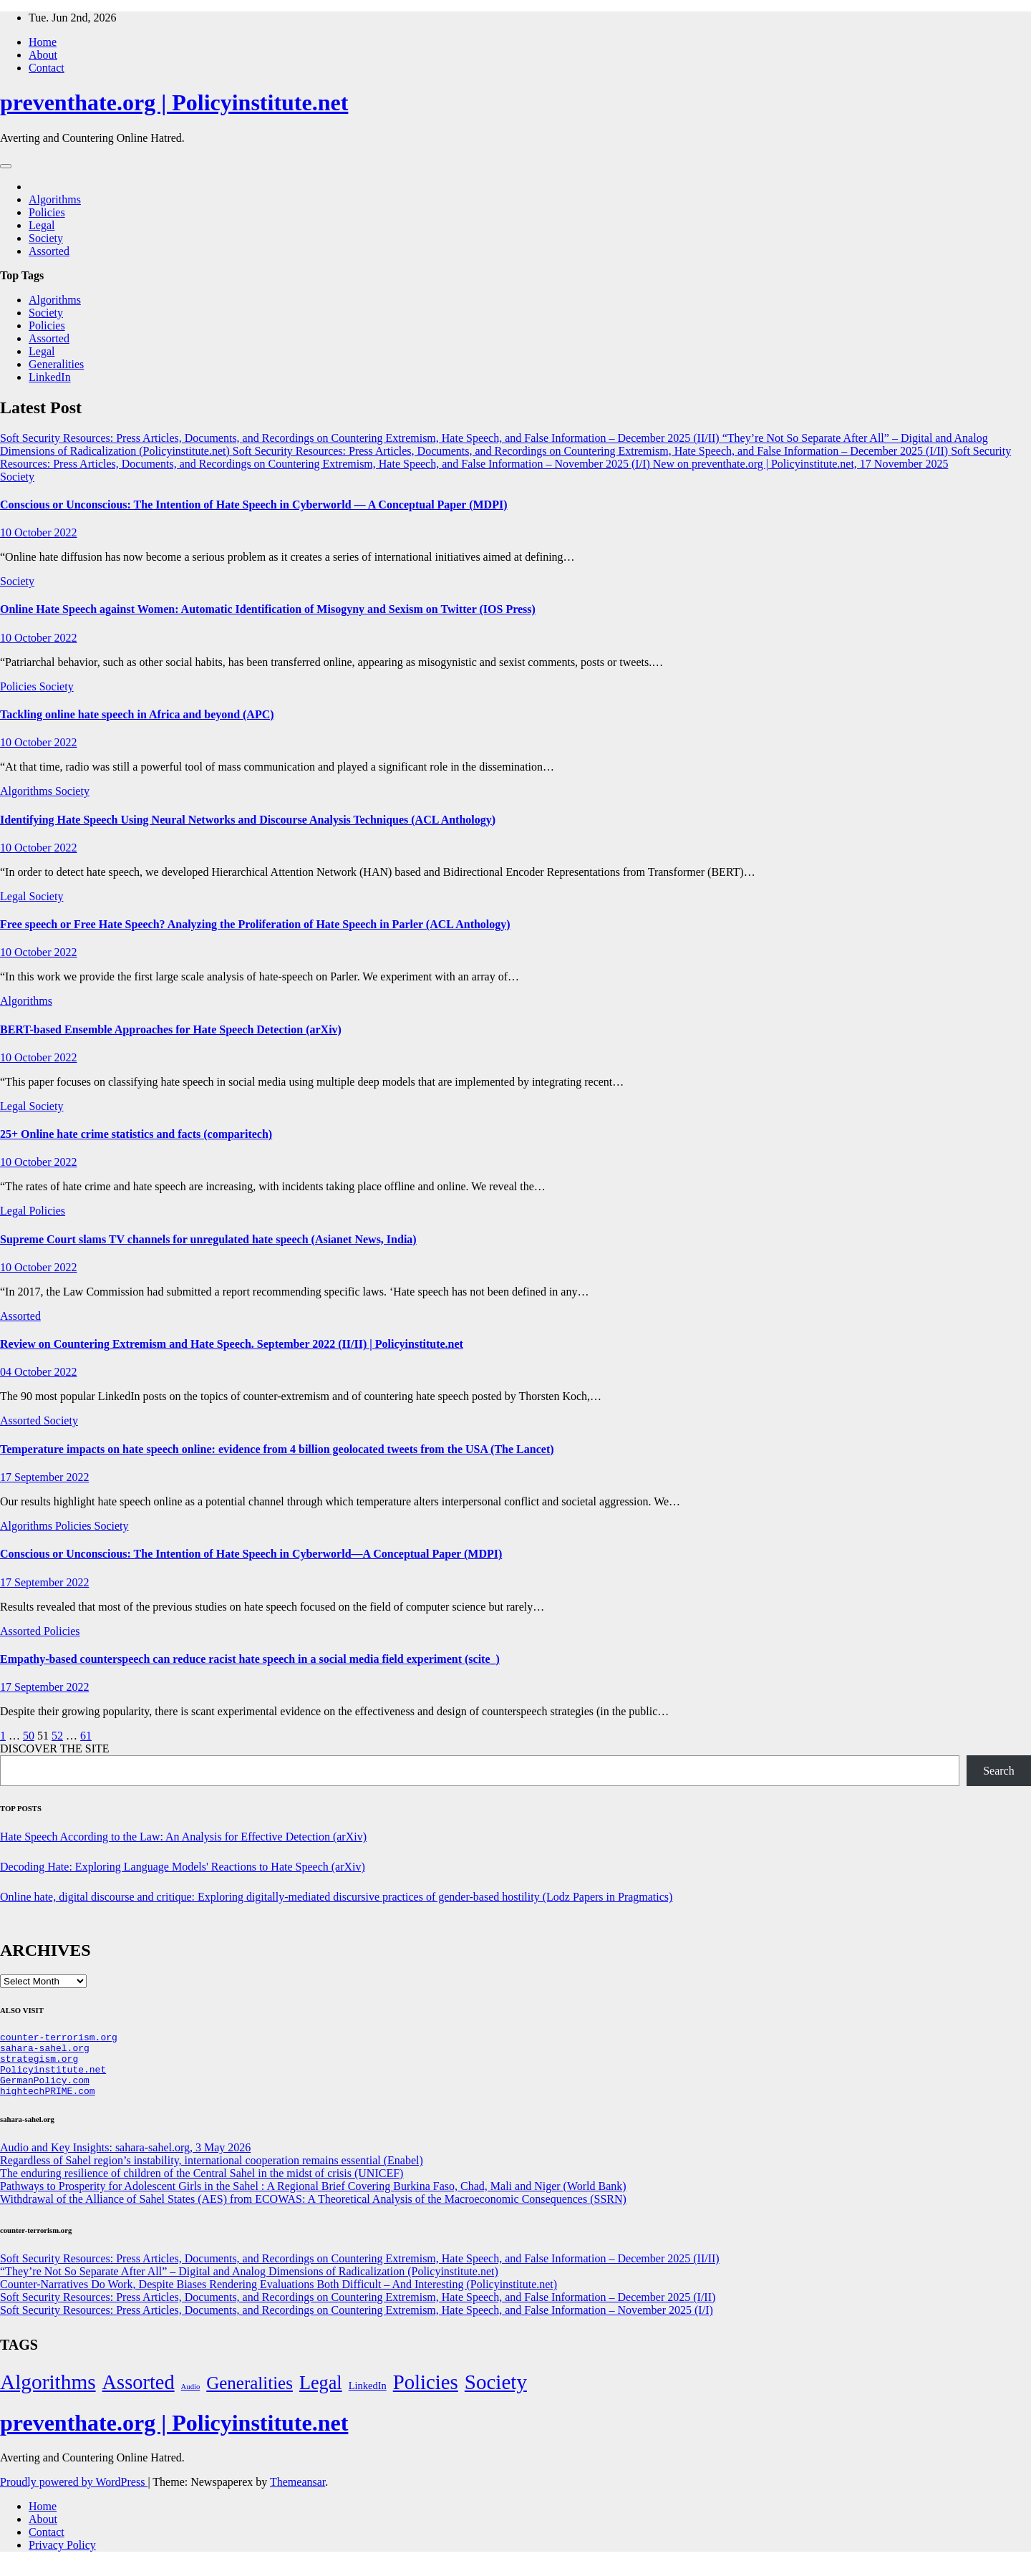  What do you see at coordinates (47, 212) in the screenshot?
I see `Policies` at bounding box center [47, 212].